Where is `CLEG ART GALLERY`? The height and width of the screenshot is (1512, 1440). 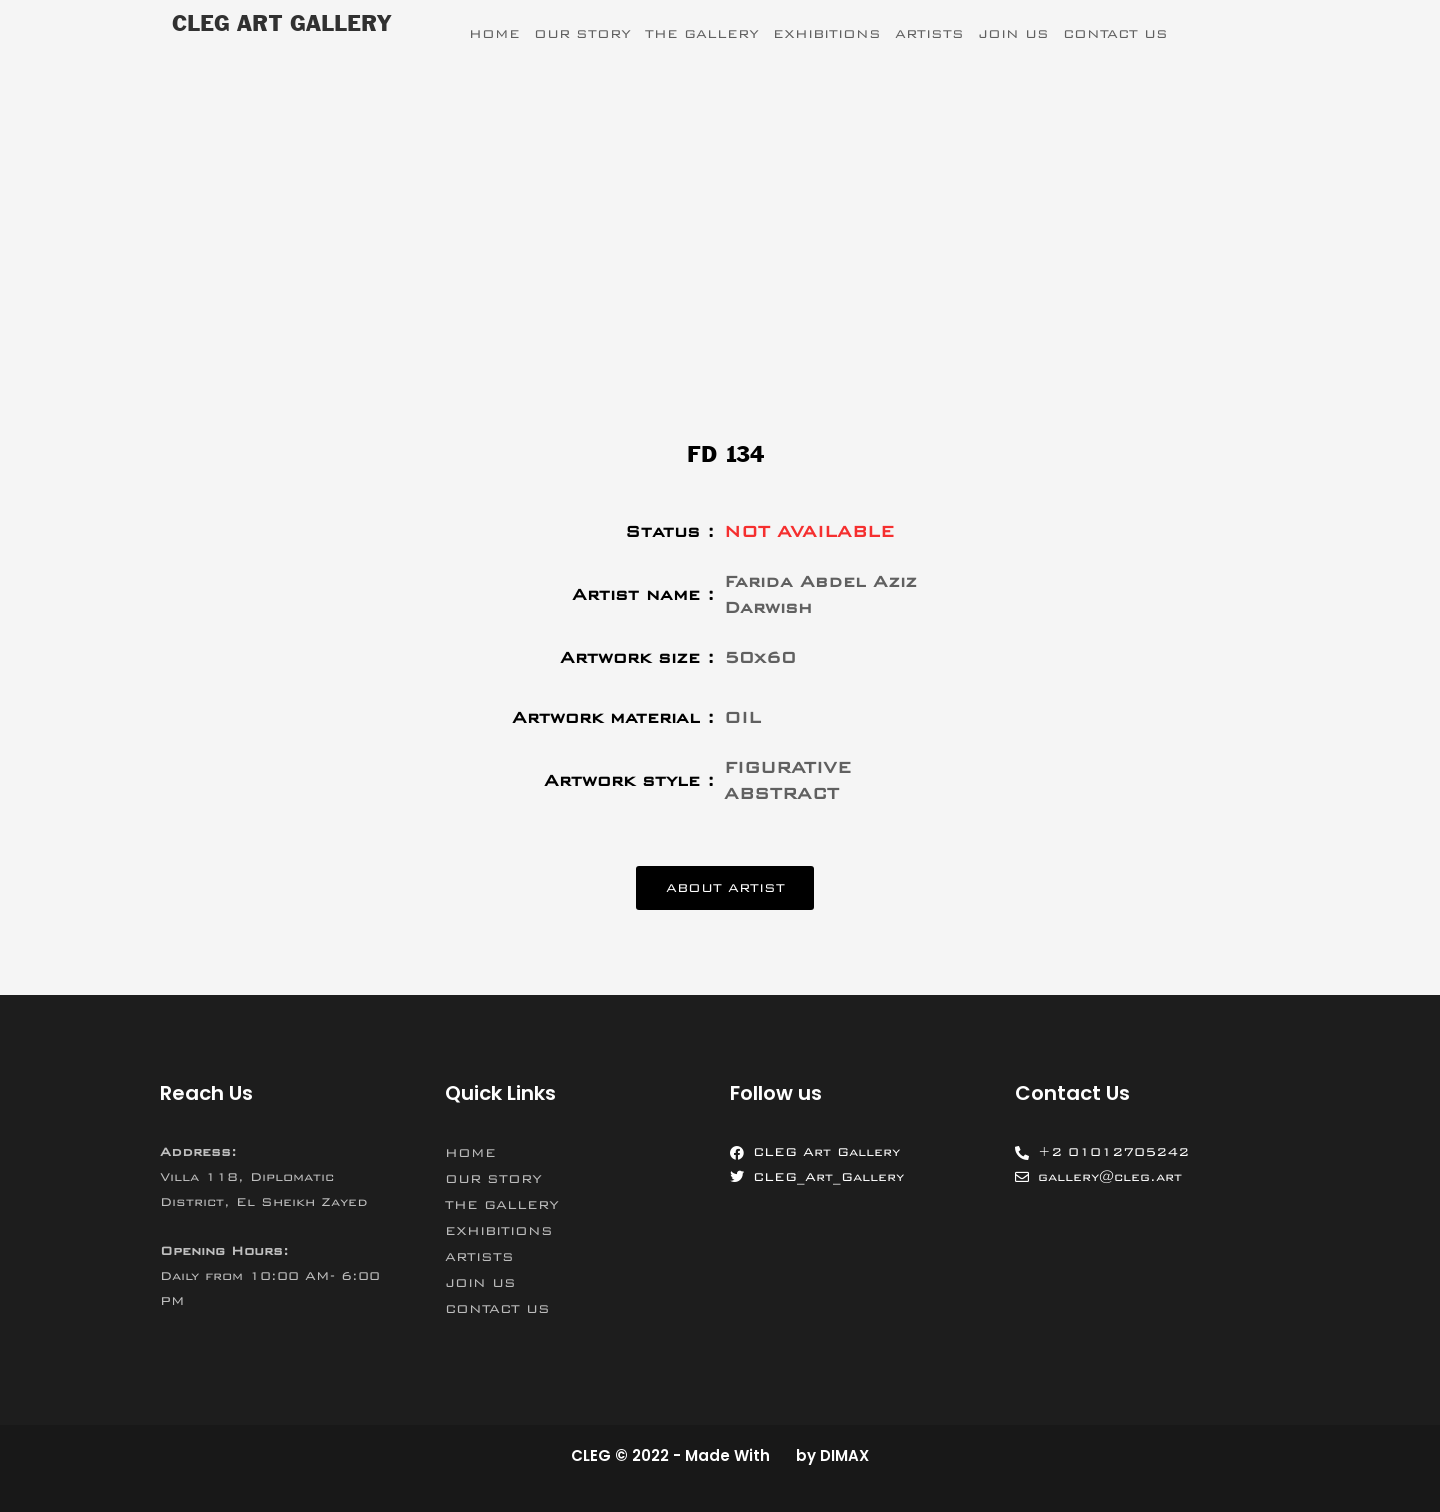
CLEG ART GALLERY is located at coordinates (281, 25).